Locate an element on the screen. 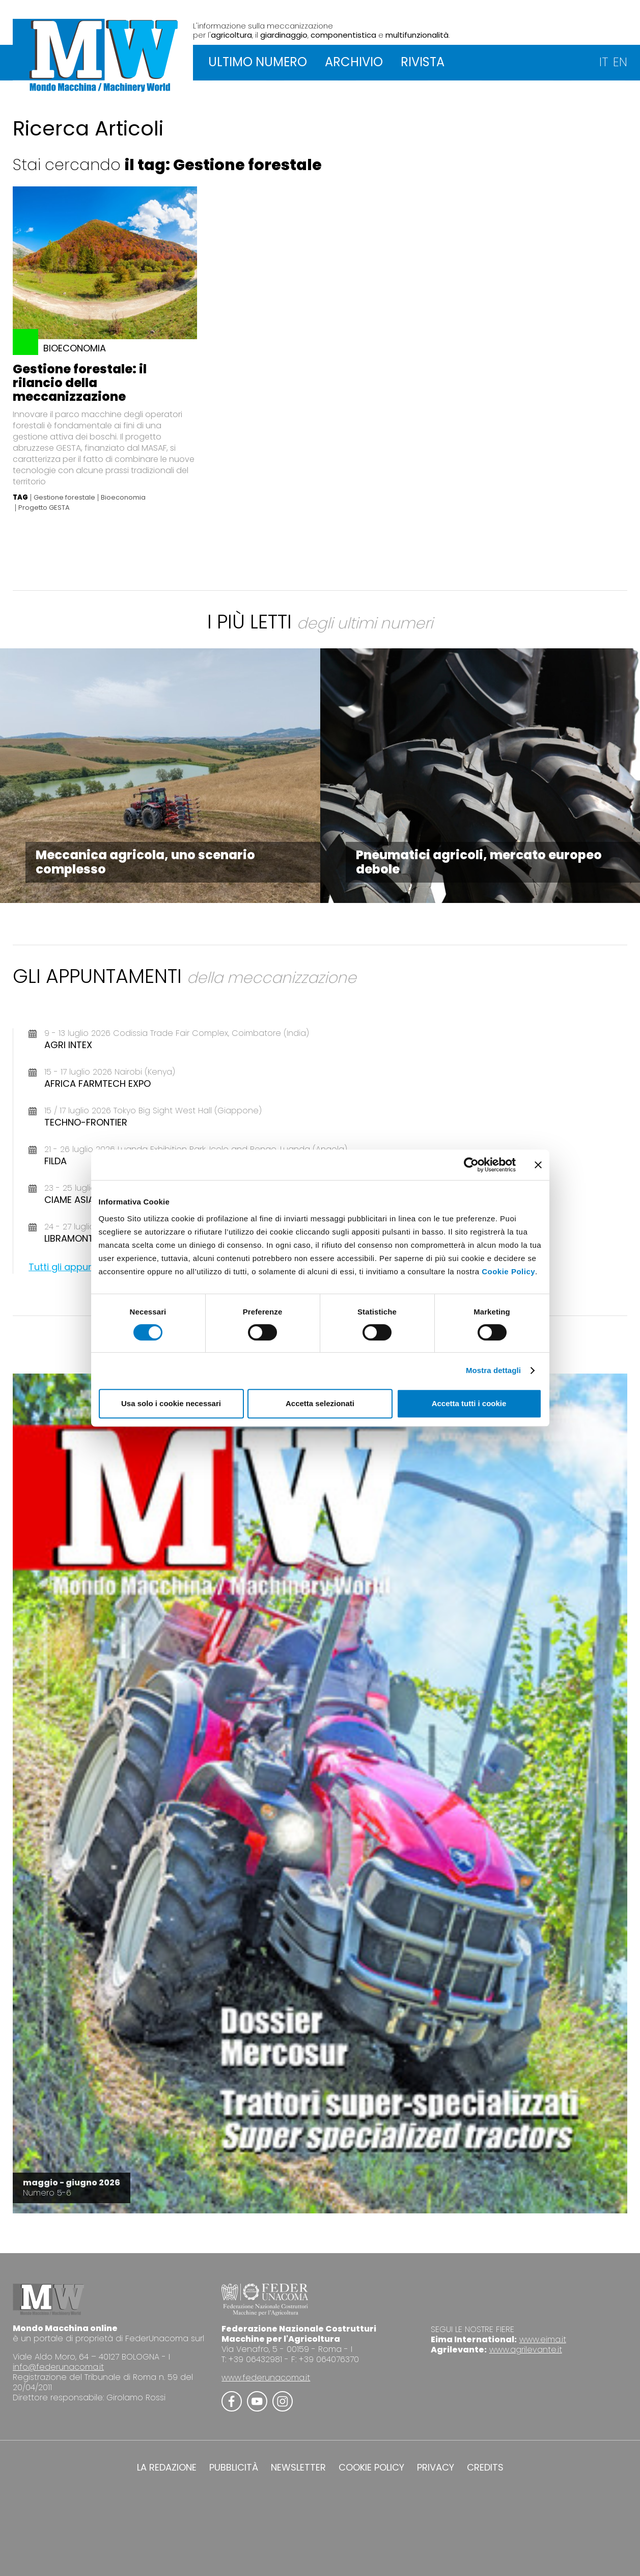  IT is located at coordinates (603, 61).